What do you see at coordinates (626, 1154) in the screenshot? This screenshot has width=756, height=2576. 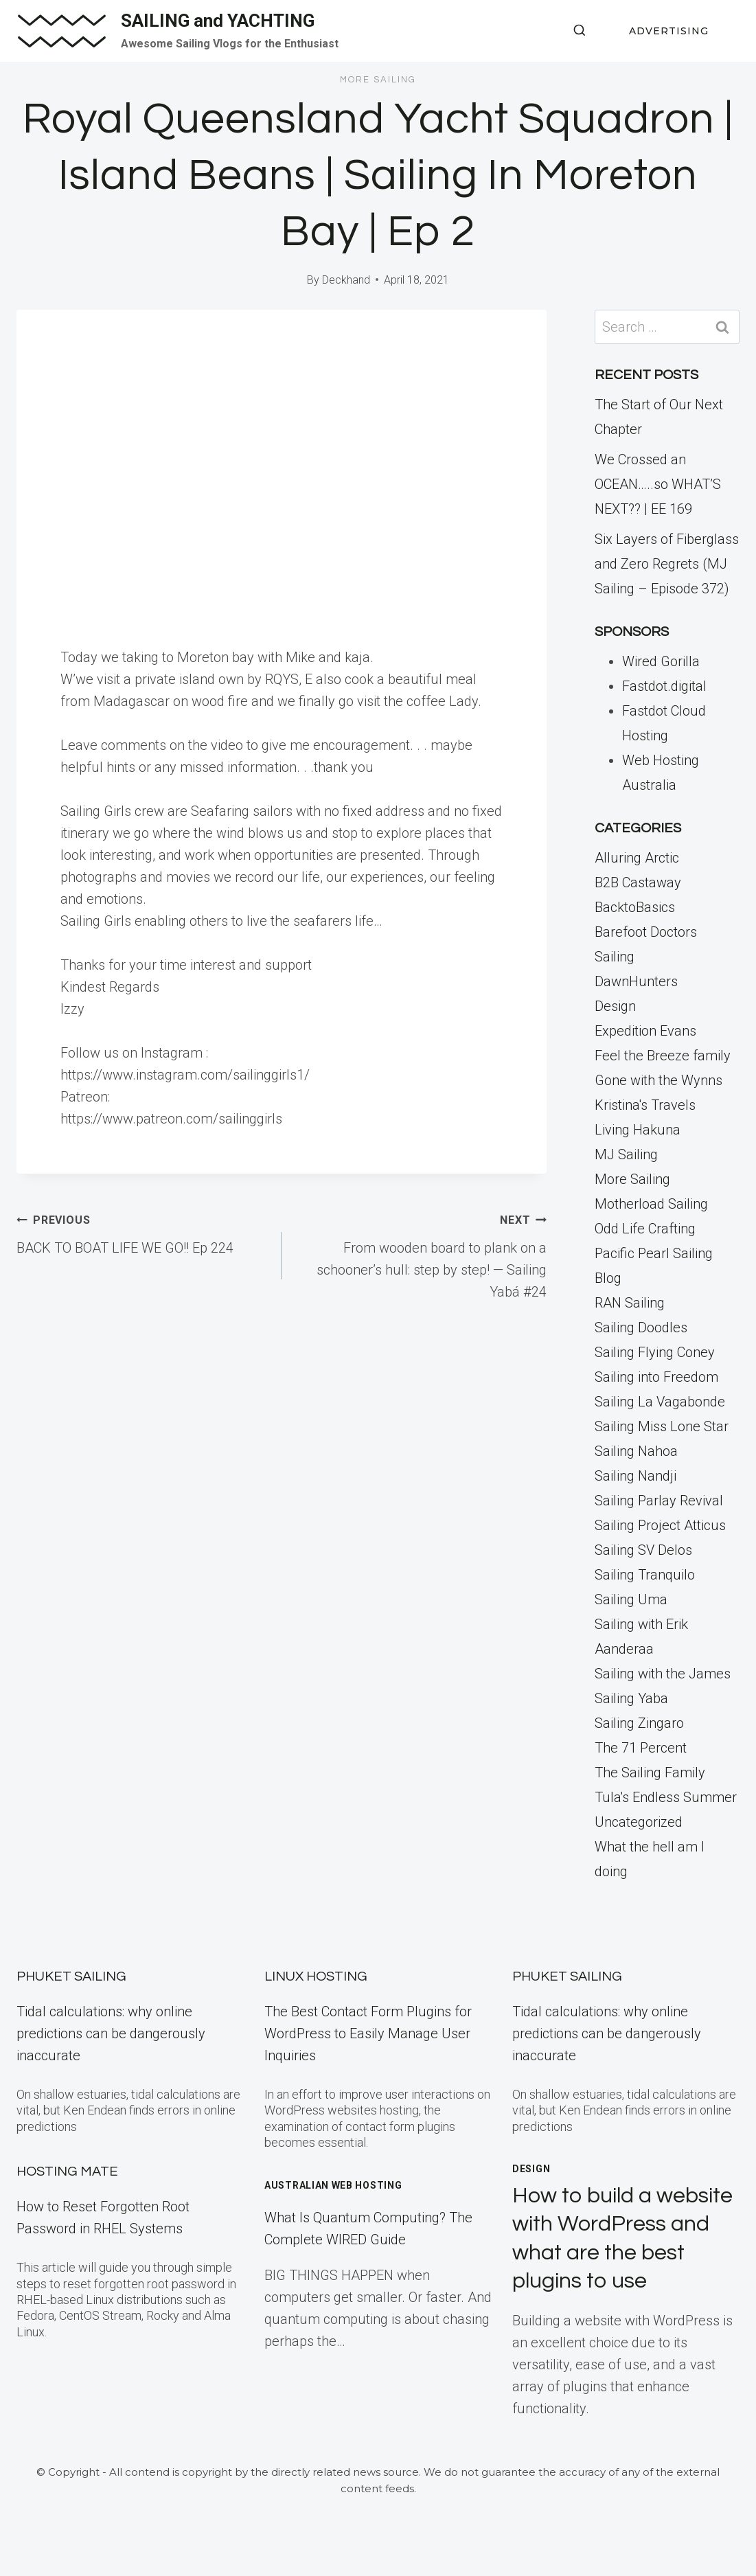 I see `MJ Sailing` at bounding box center [626, 1154].